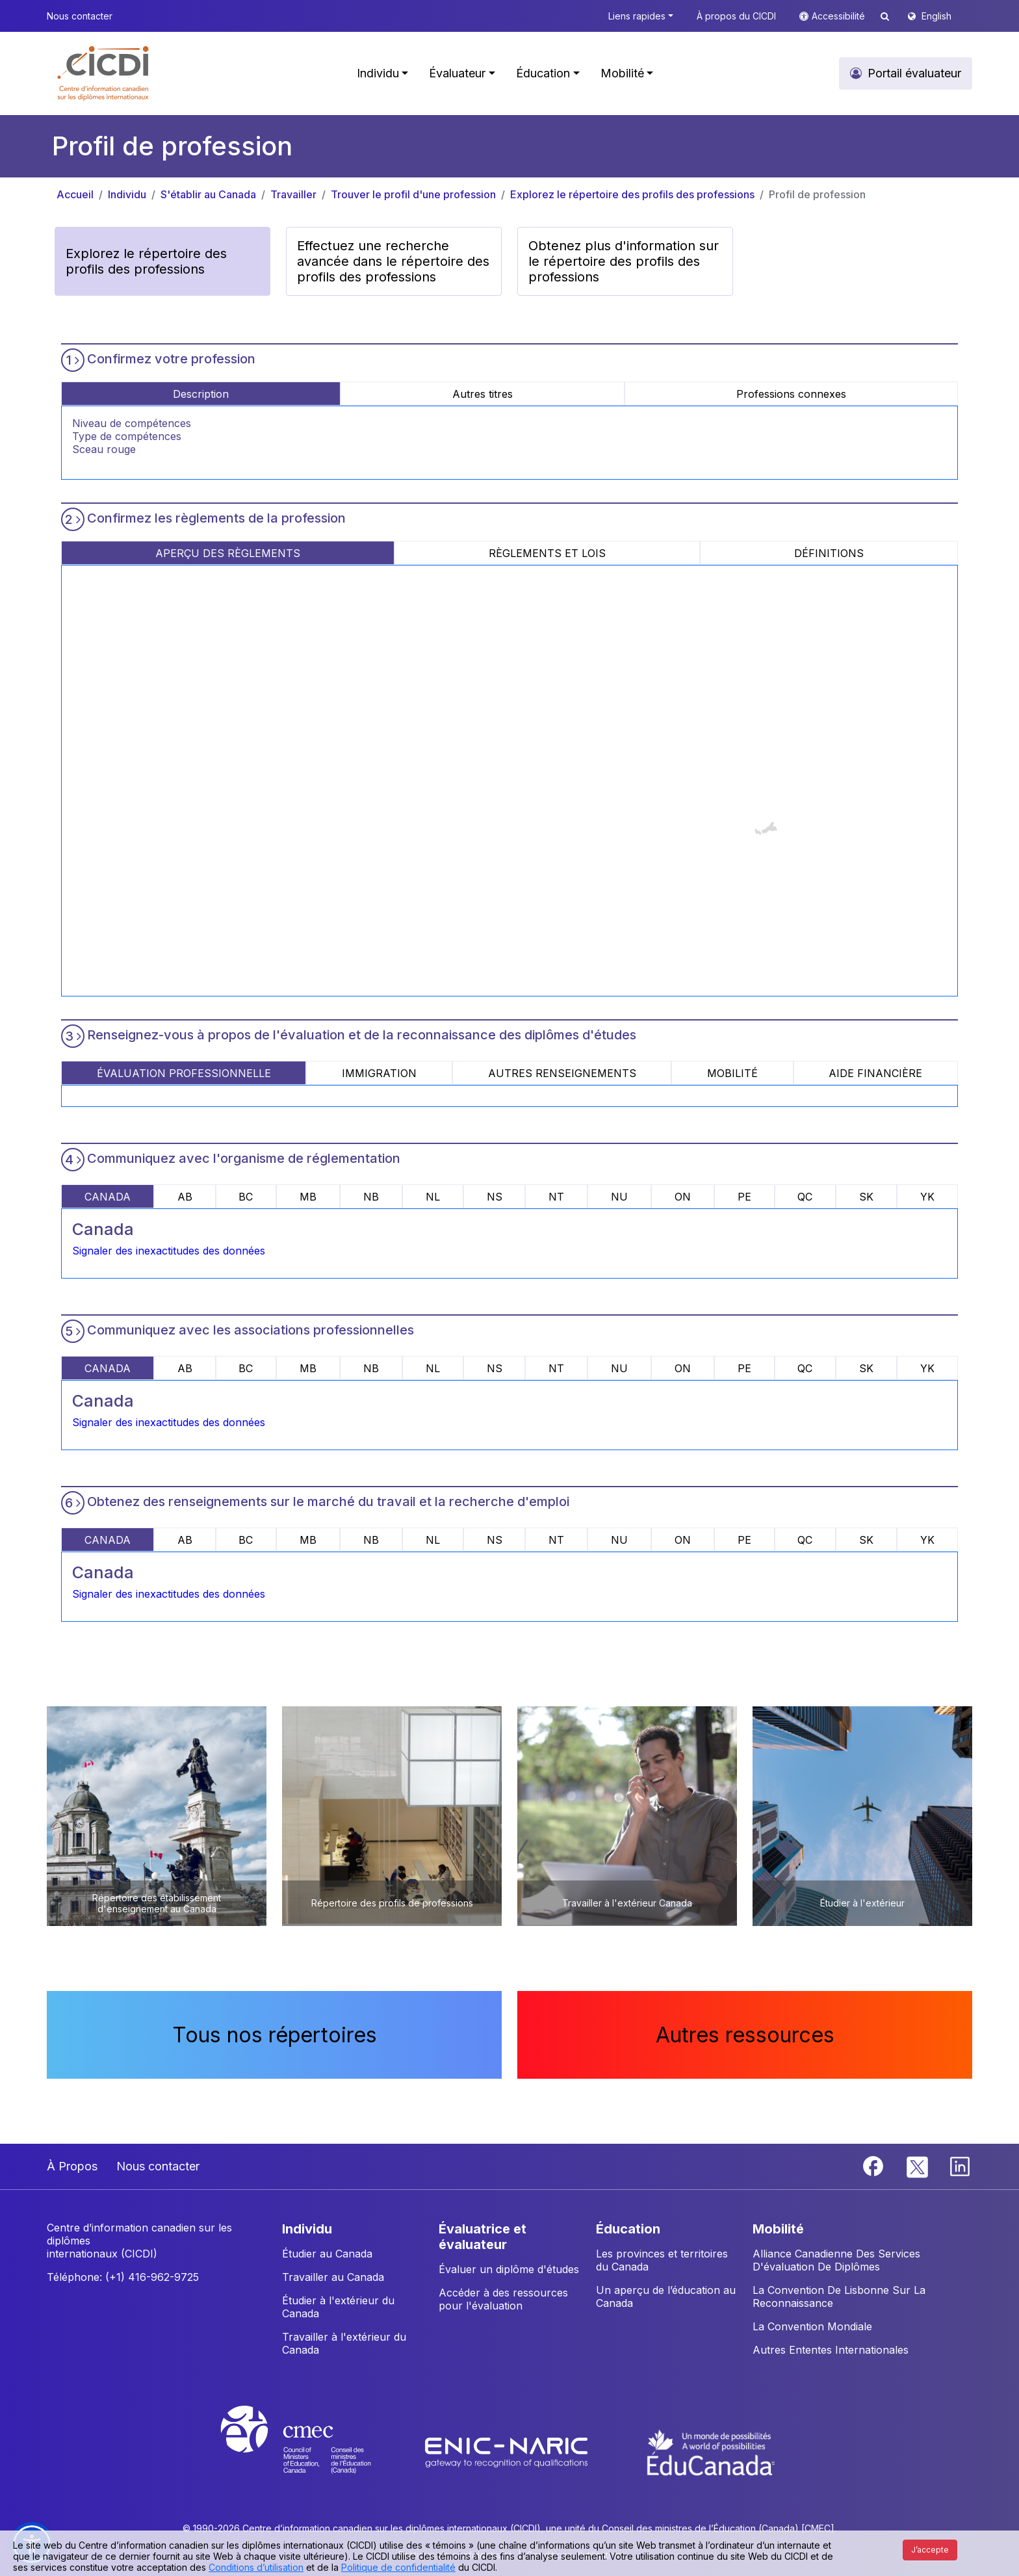 This screenshot has height=2576, width=1019. What do you see at coordinates (308, 1196) in the screenshot?
I see `MB [tab]` at bounding box center [308, 1196].